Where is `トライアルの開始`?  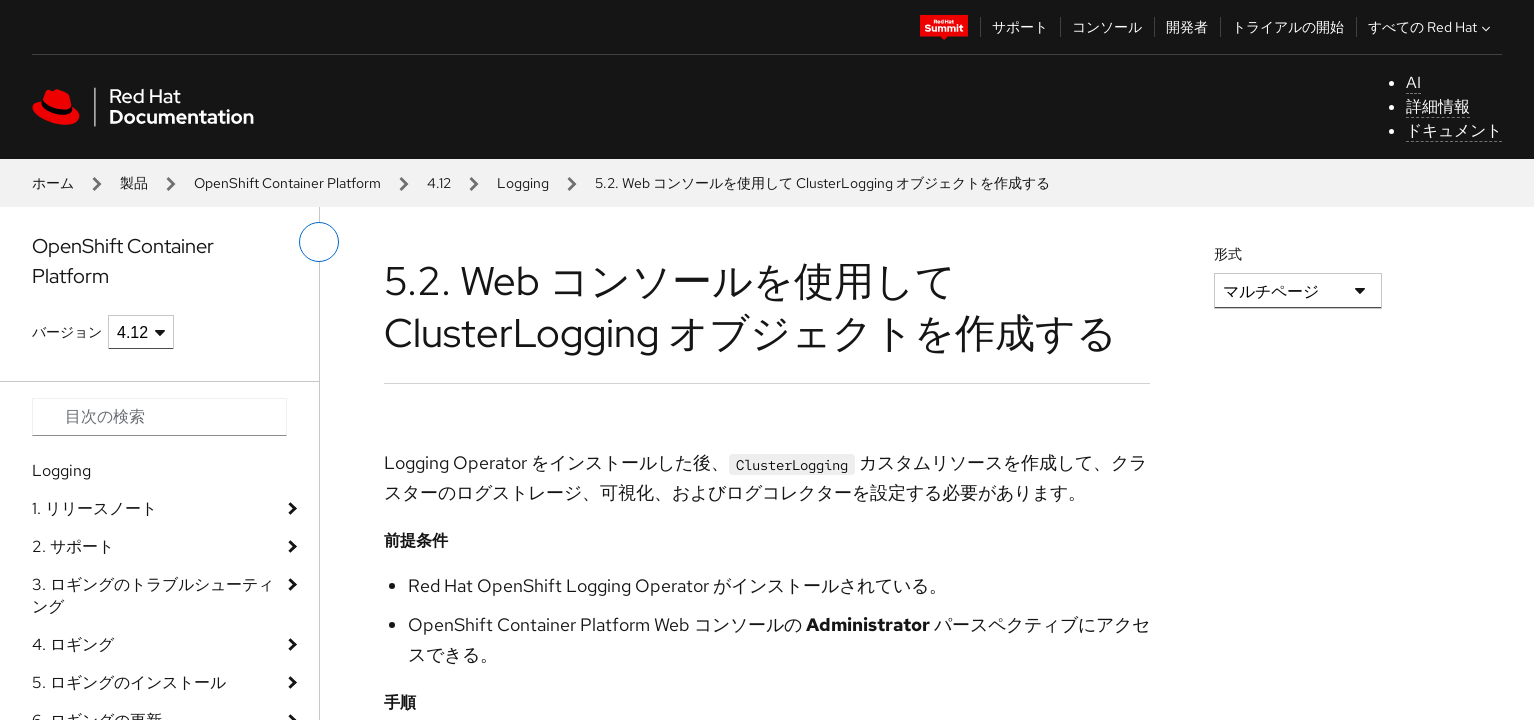
トライアルの開始 is located at coordinates (1288, 27).